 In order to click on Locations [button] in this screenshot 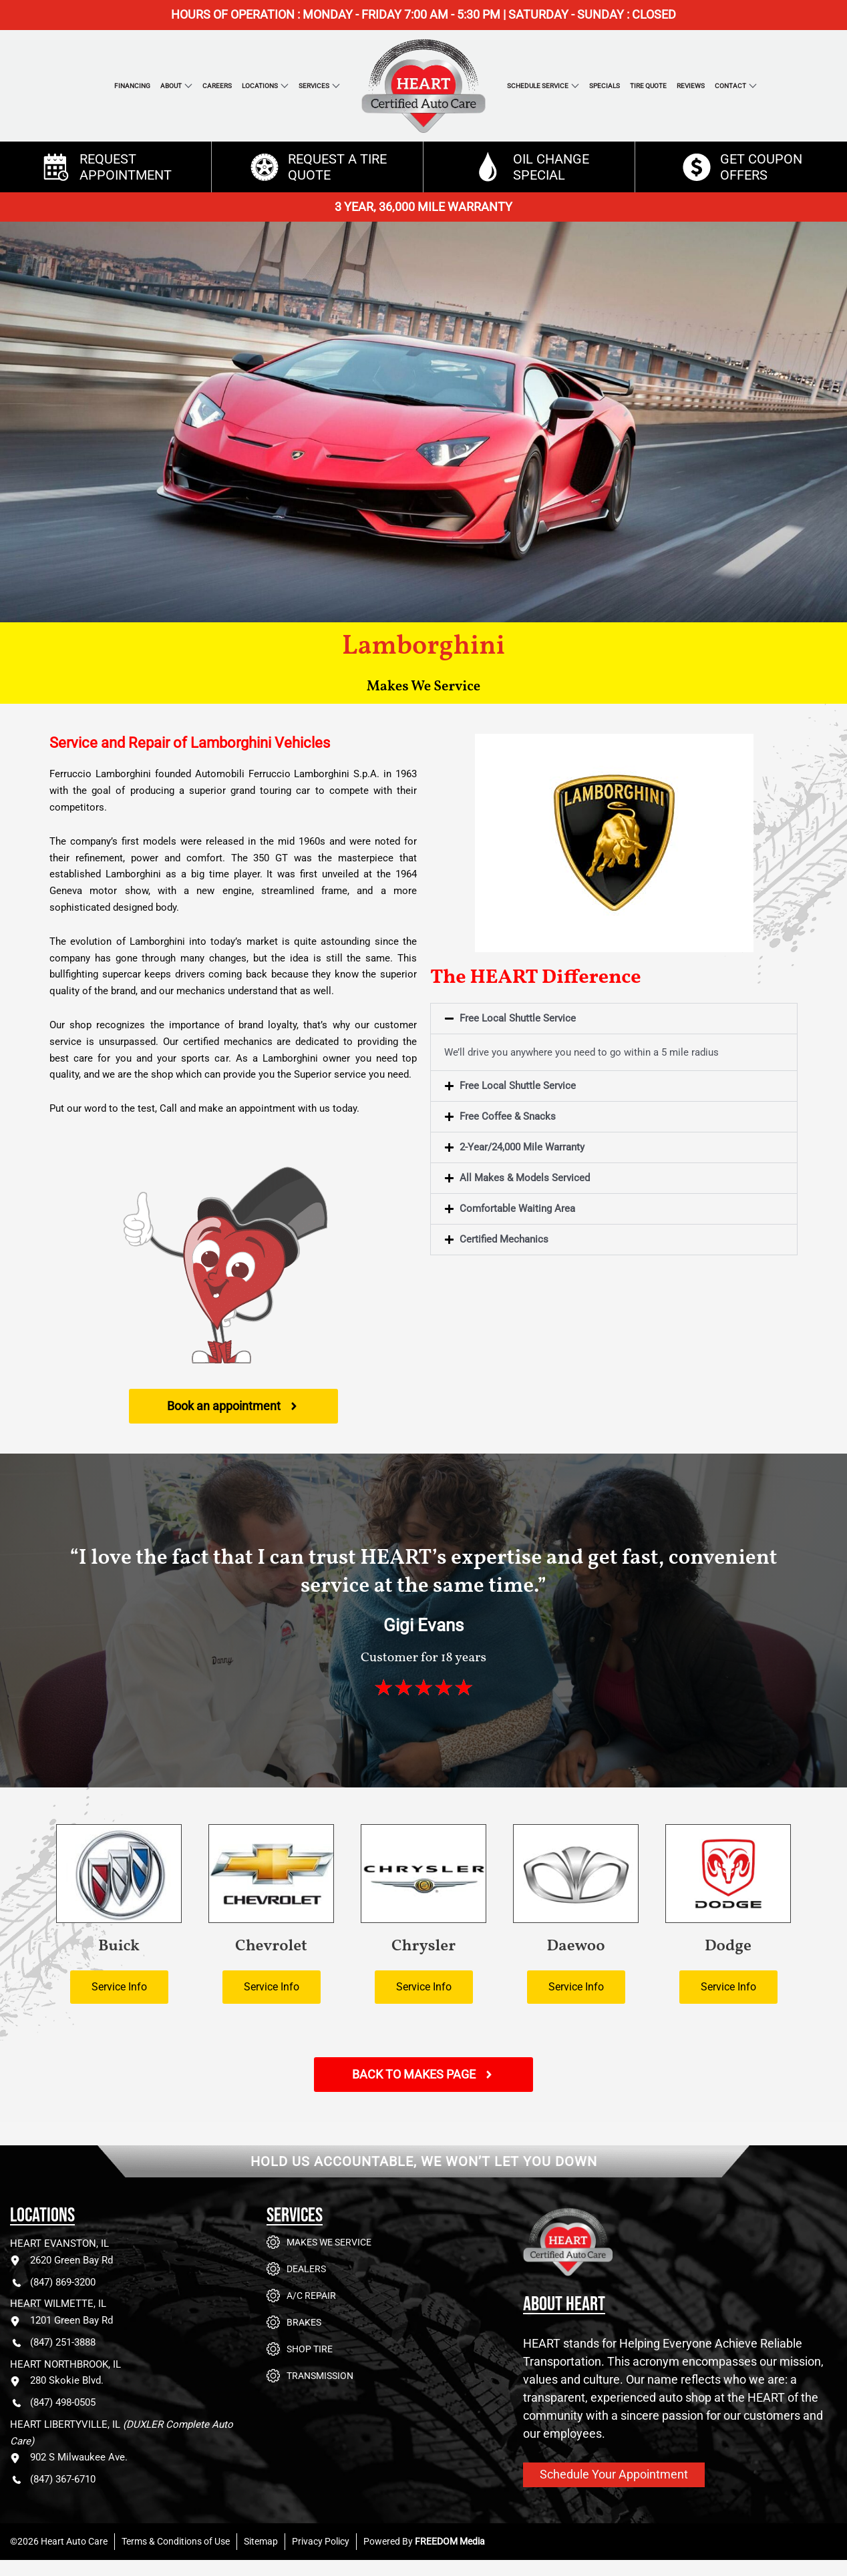, I will do `click(260, 85)`.